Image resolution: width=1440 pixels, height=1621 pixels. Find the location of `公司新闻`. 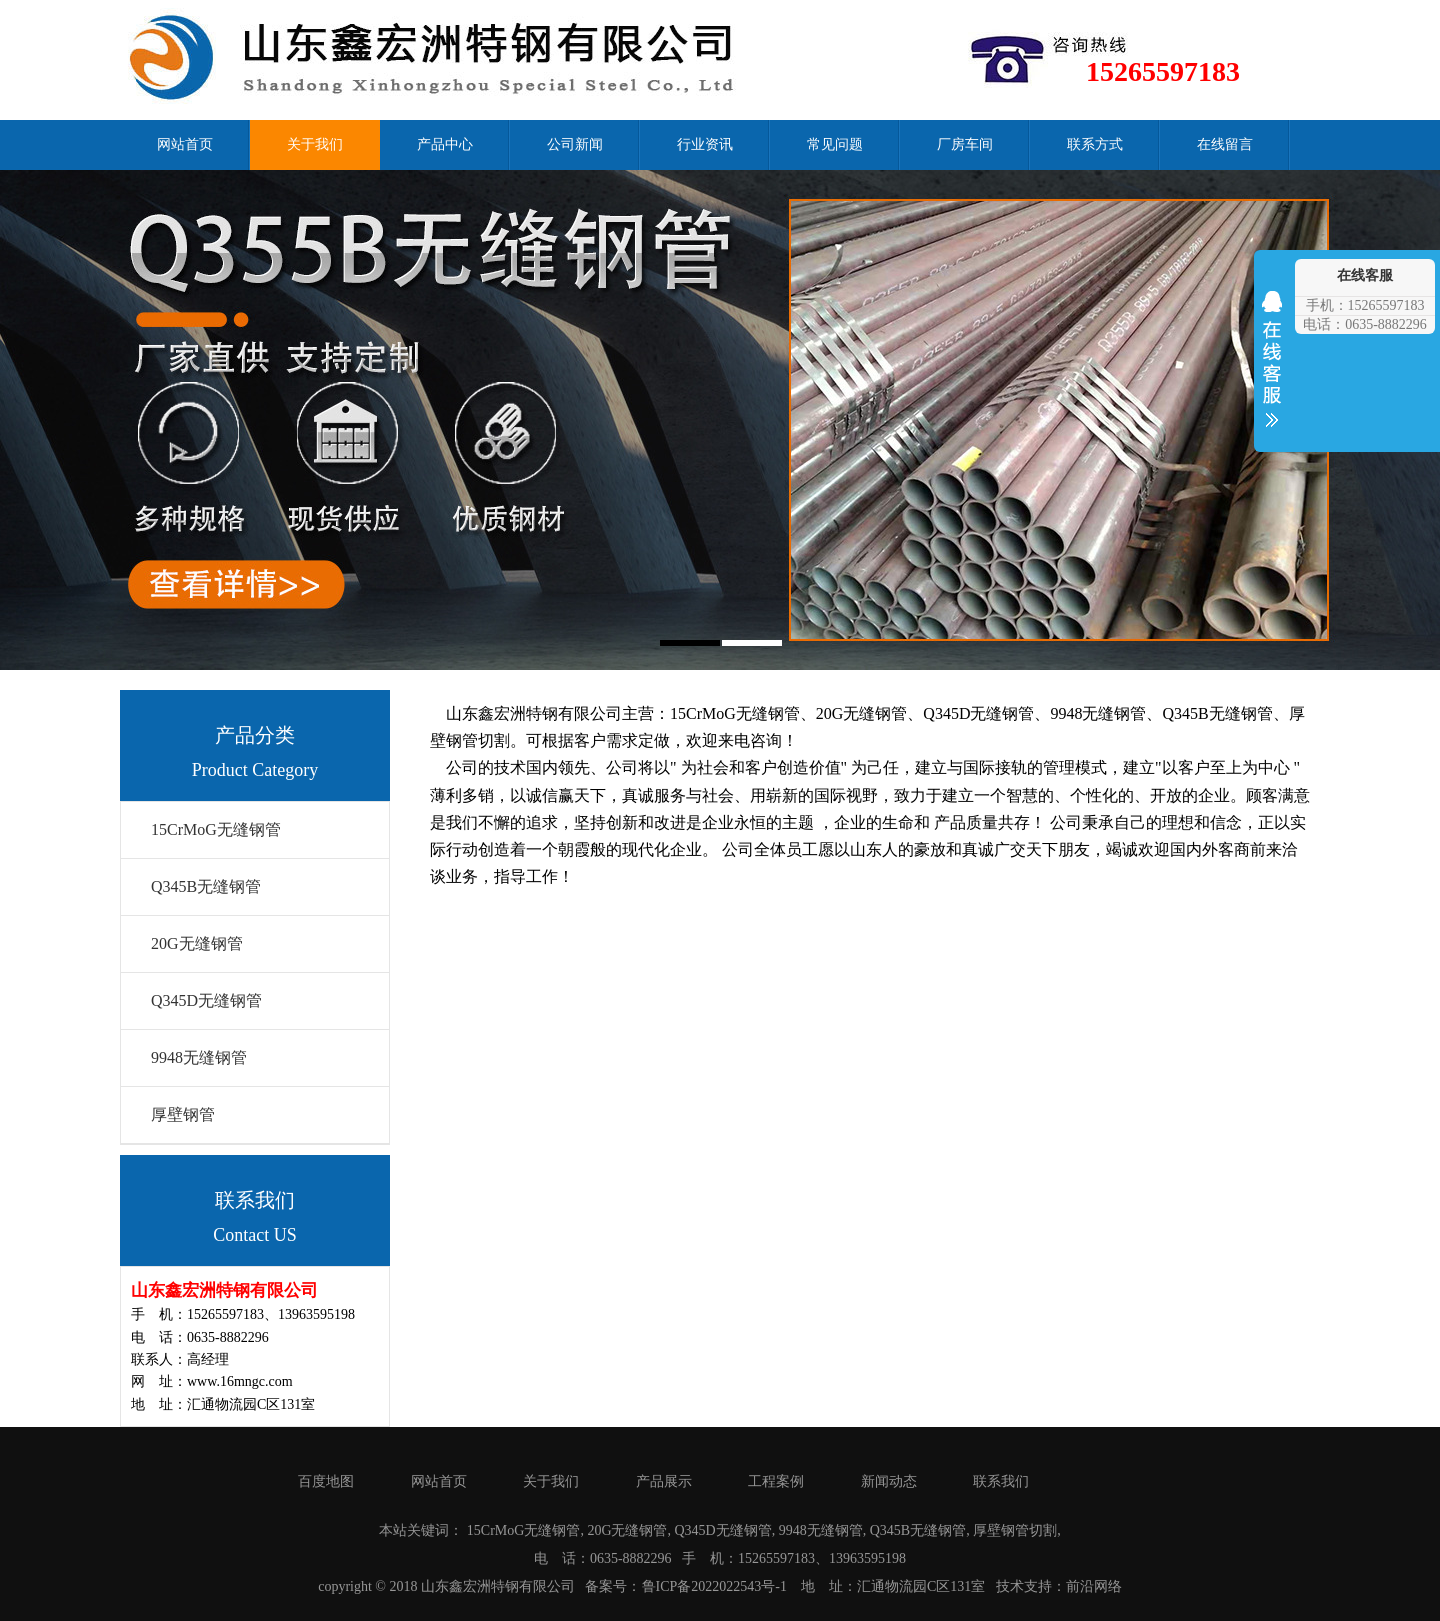

公司新闻 is located at coordinates (575, 144).